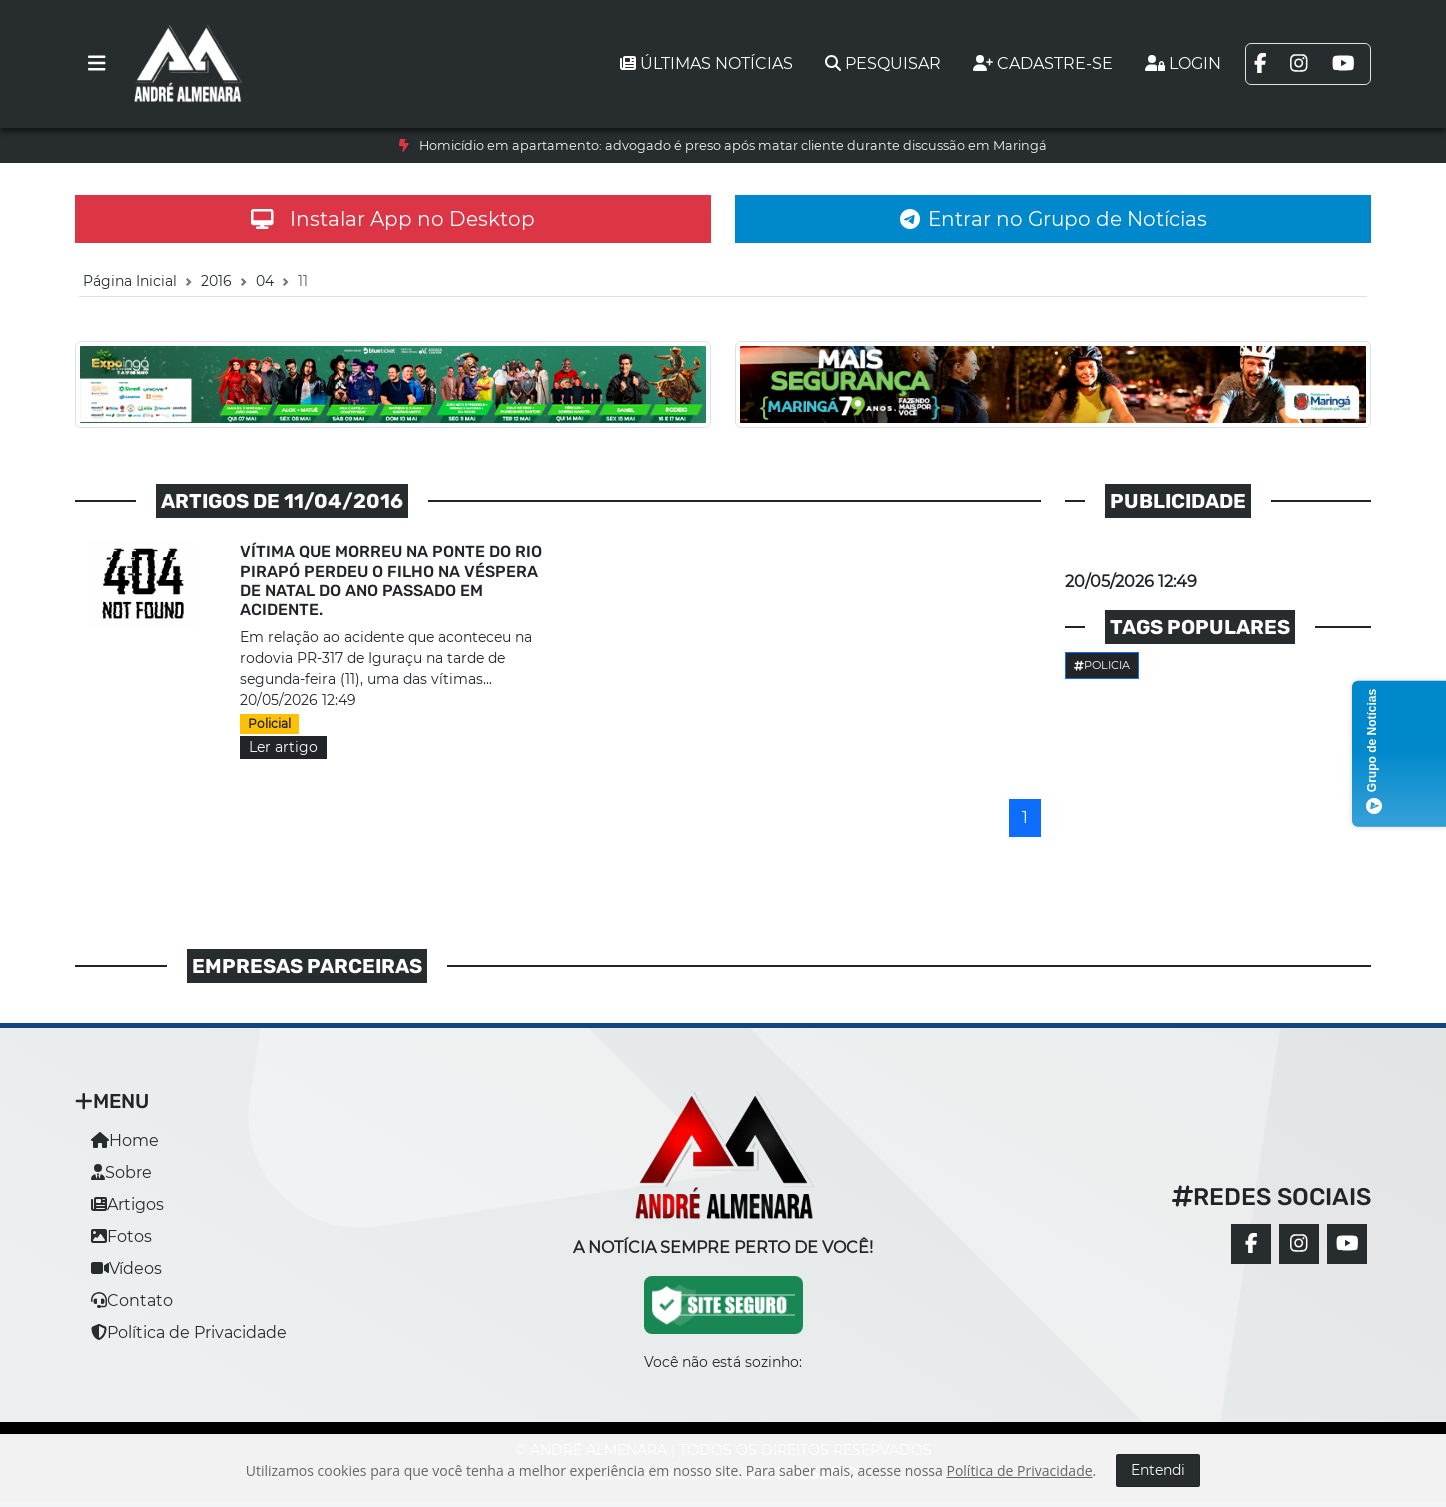  Describe the element at coordinates (121, 1172) in the screenshot. I see `Sobre` at that location.